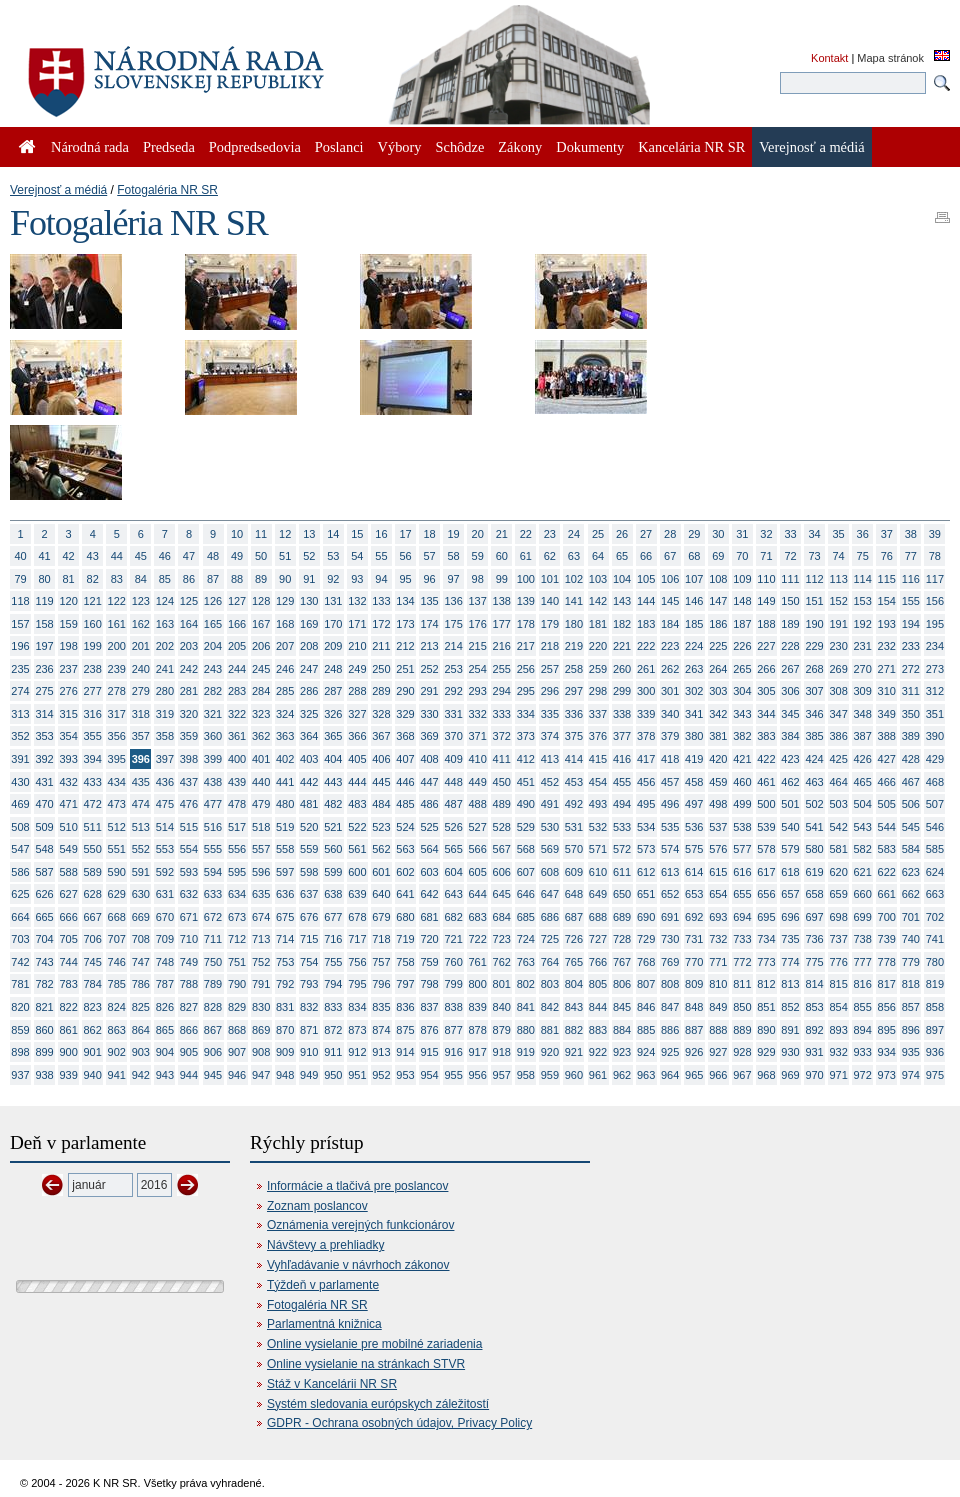  Describe the element at coordinates (117, 624) in the screenshot. I see `161` at that location.